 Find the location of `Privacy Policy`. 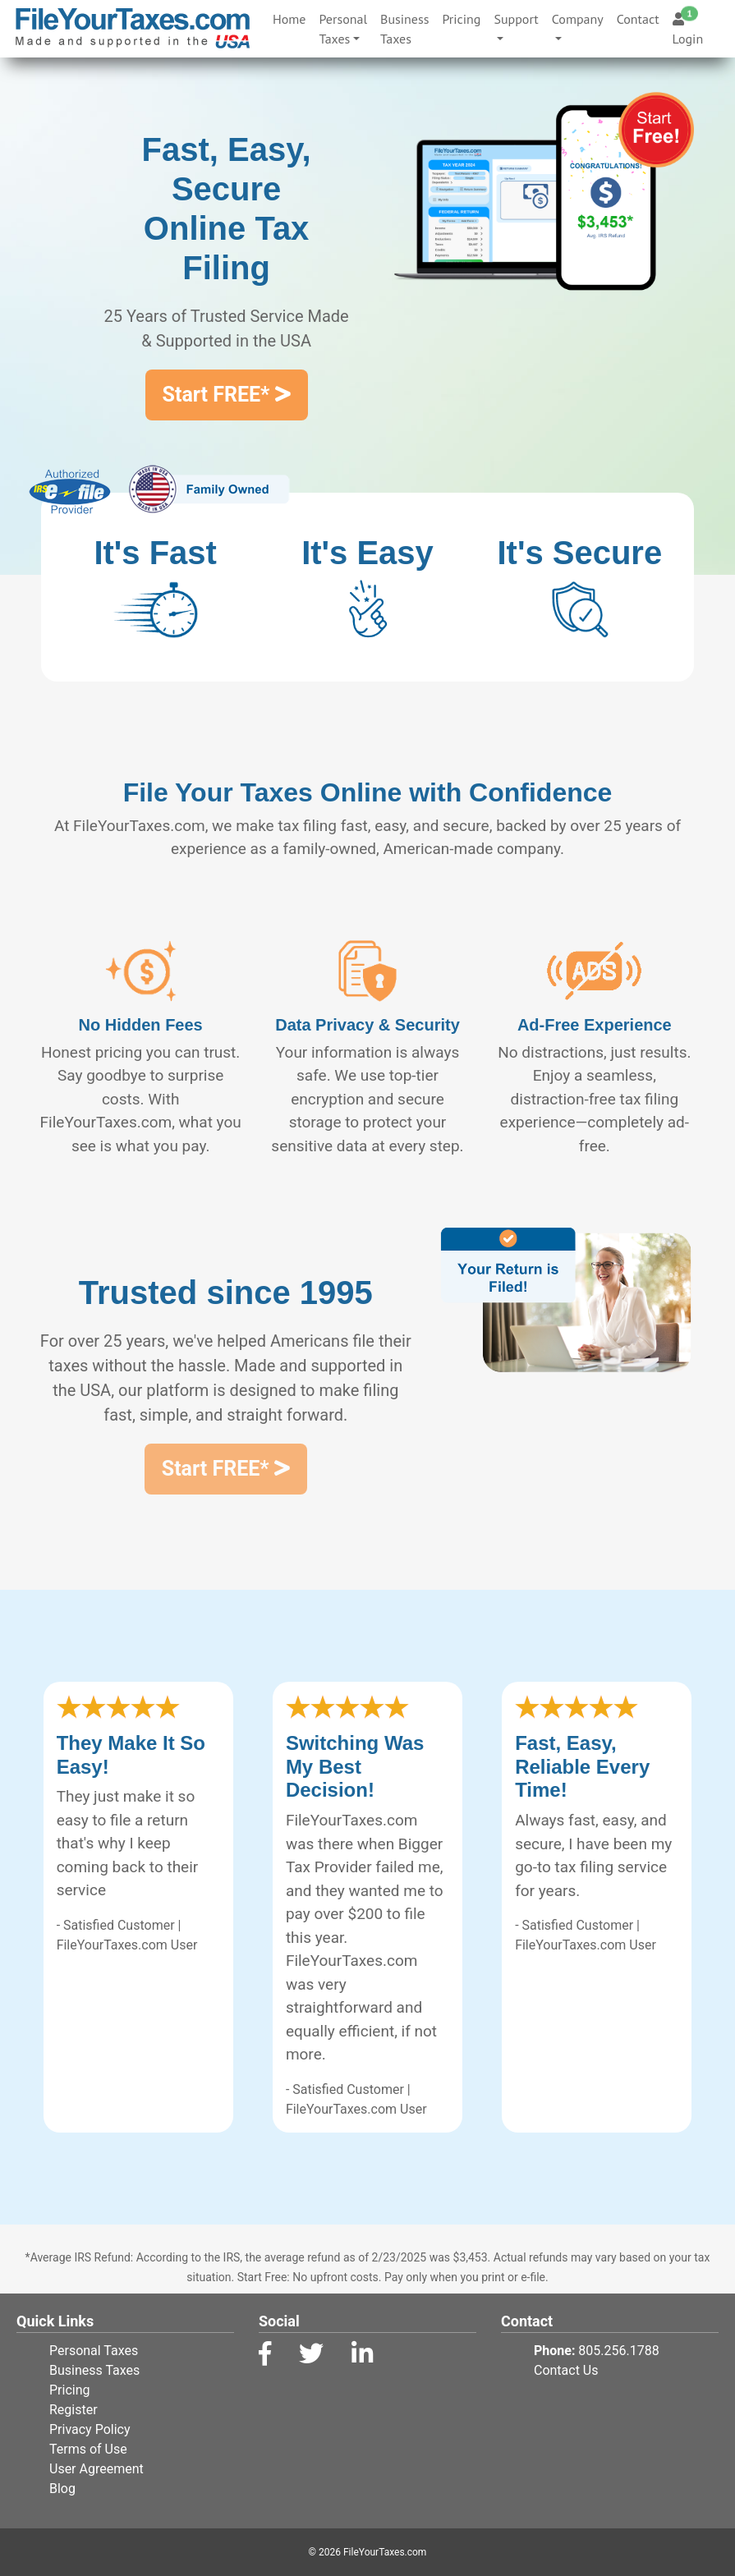

Privacy Policy is located at coordinates (90, 2429).